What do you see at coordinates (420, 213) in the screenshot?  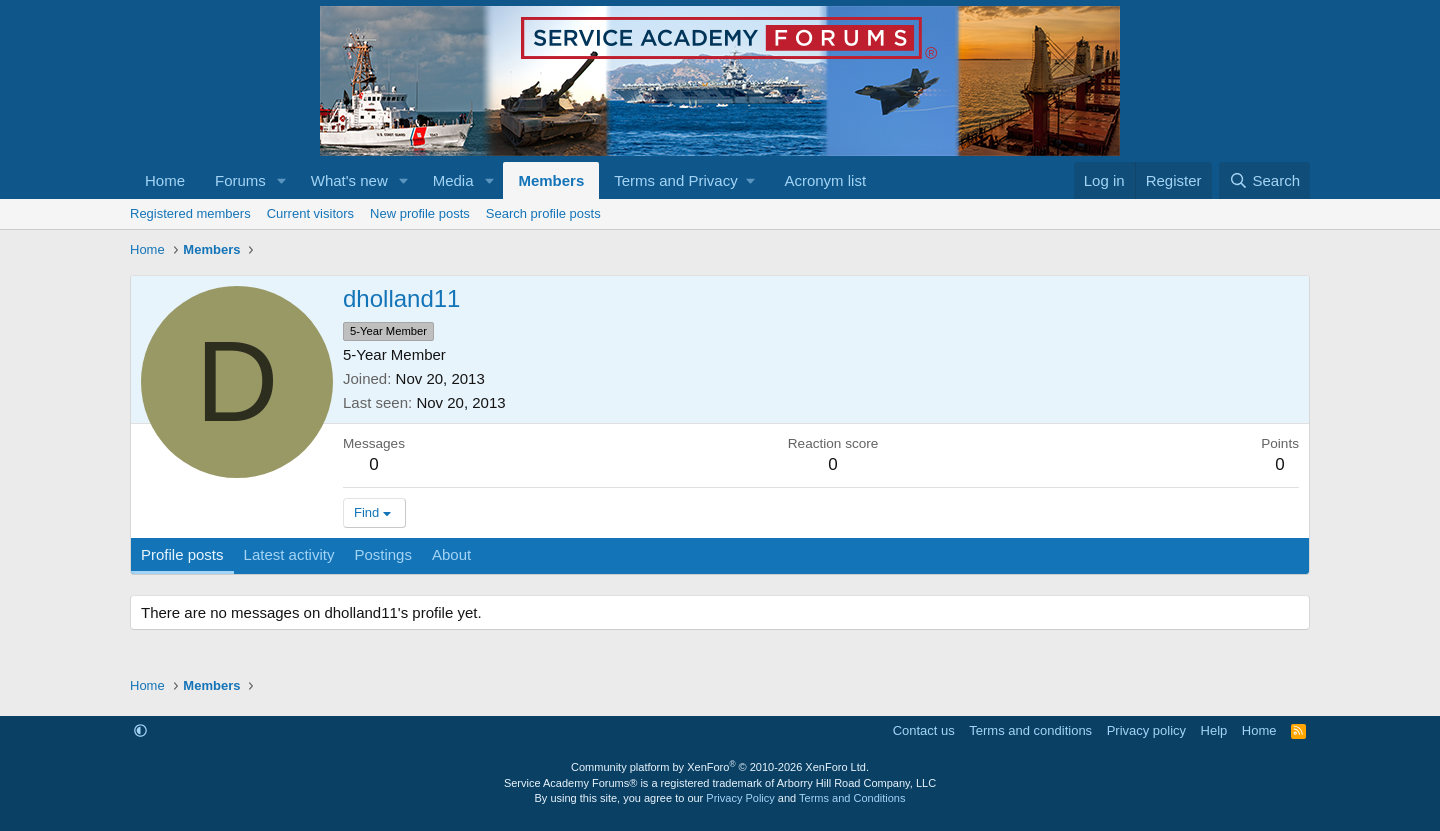 I see `New profile posts` at bounding box center [420, 213].